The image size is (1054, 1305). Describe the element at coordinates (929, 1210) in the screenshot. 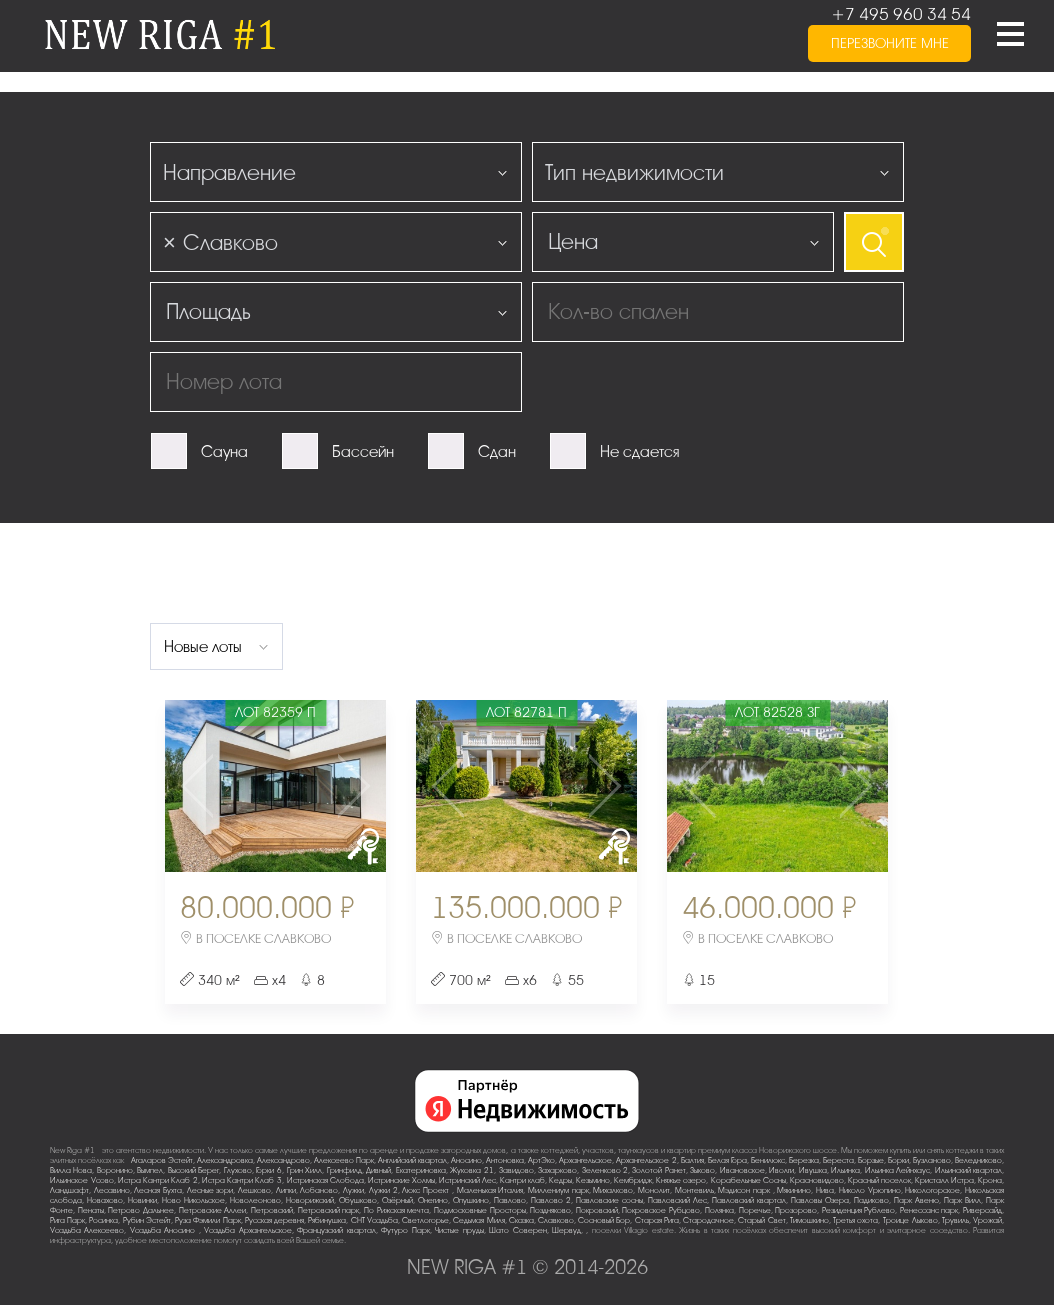

I see `Ренессанс парк` at that location.